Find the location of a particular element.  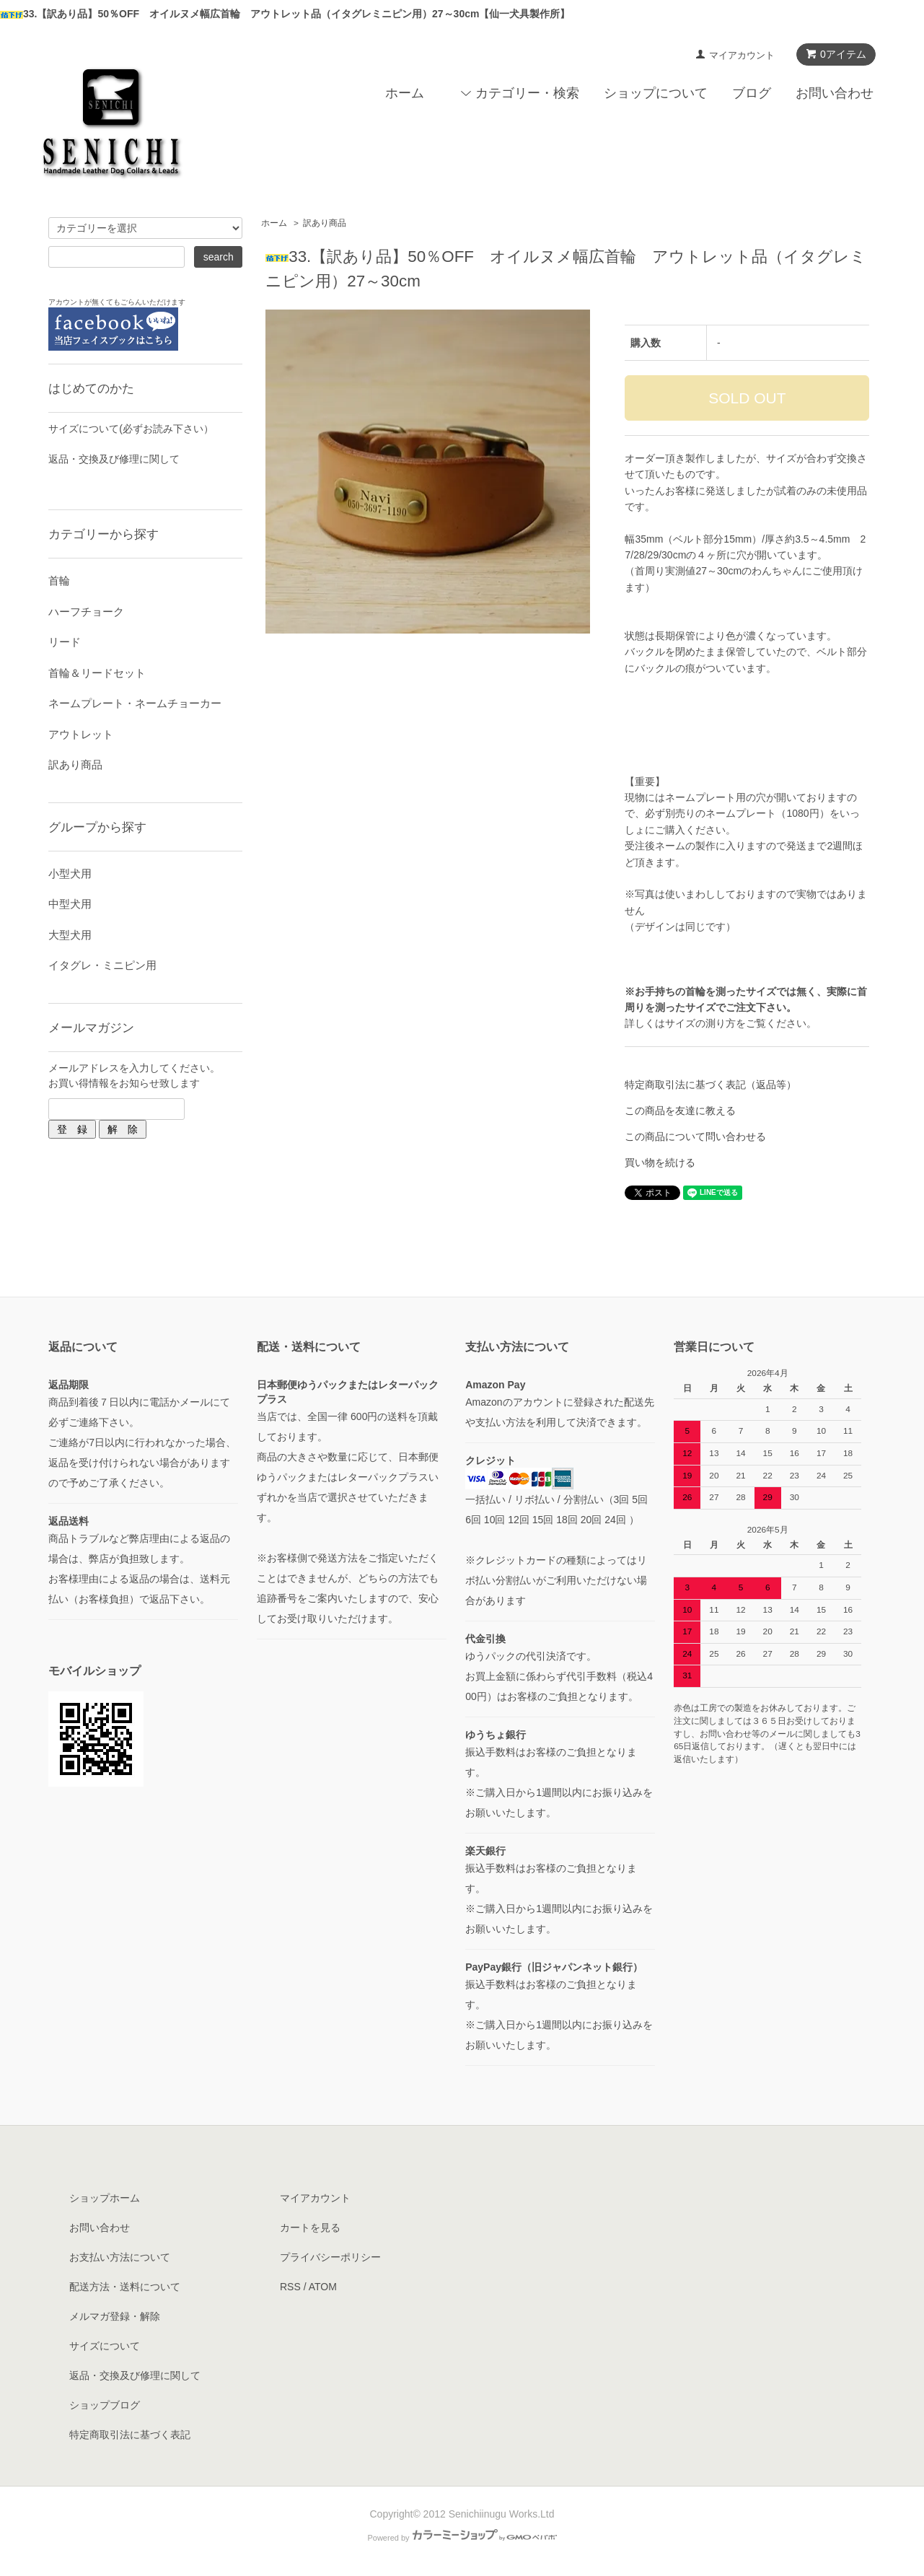

配送方法・送料について is located at coordinates (124, 2286).